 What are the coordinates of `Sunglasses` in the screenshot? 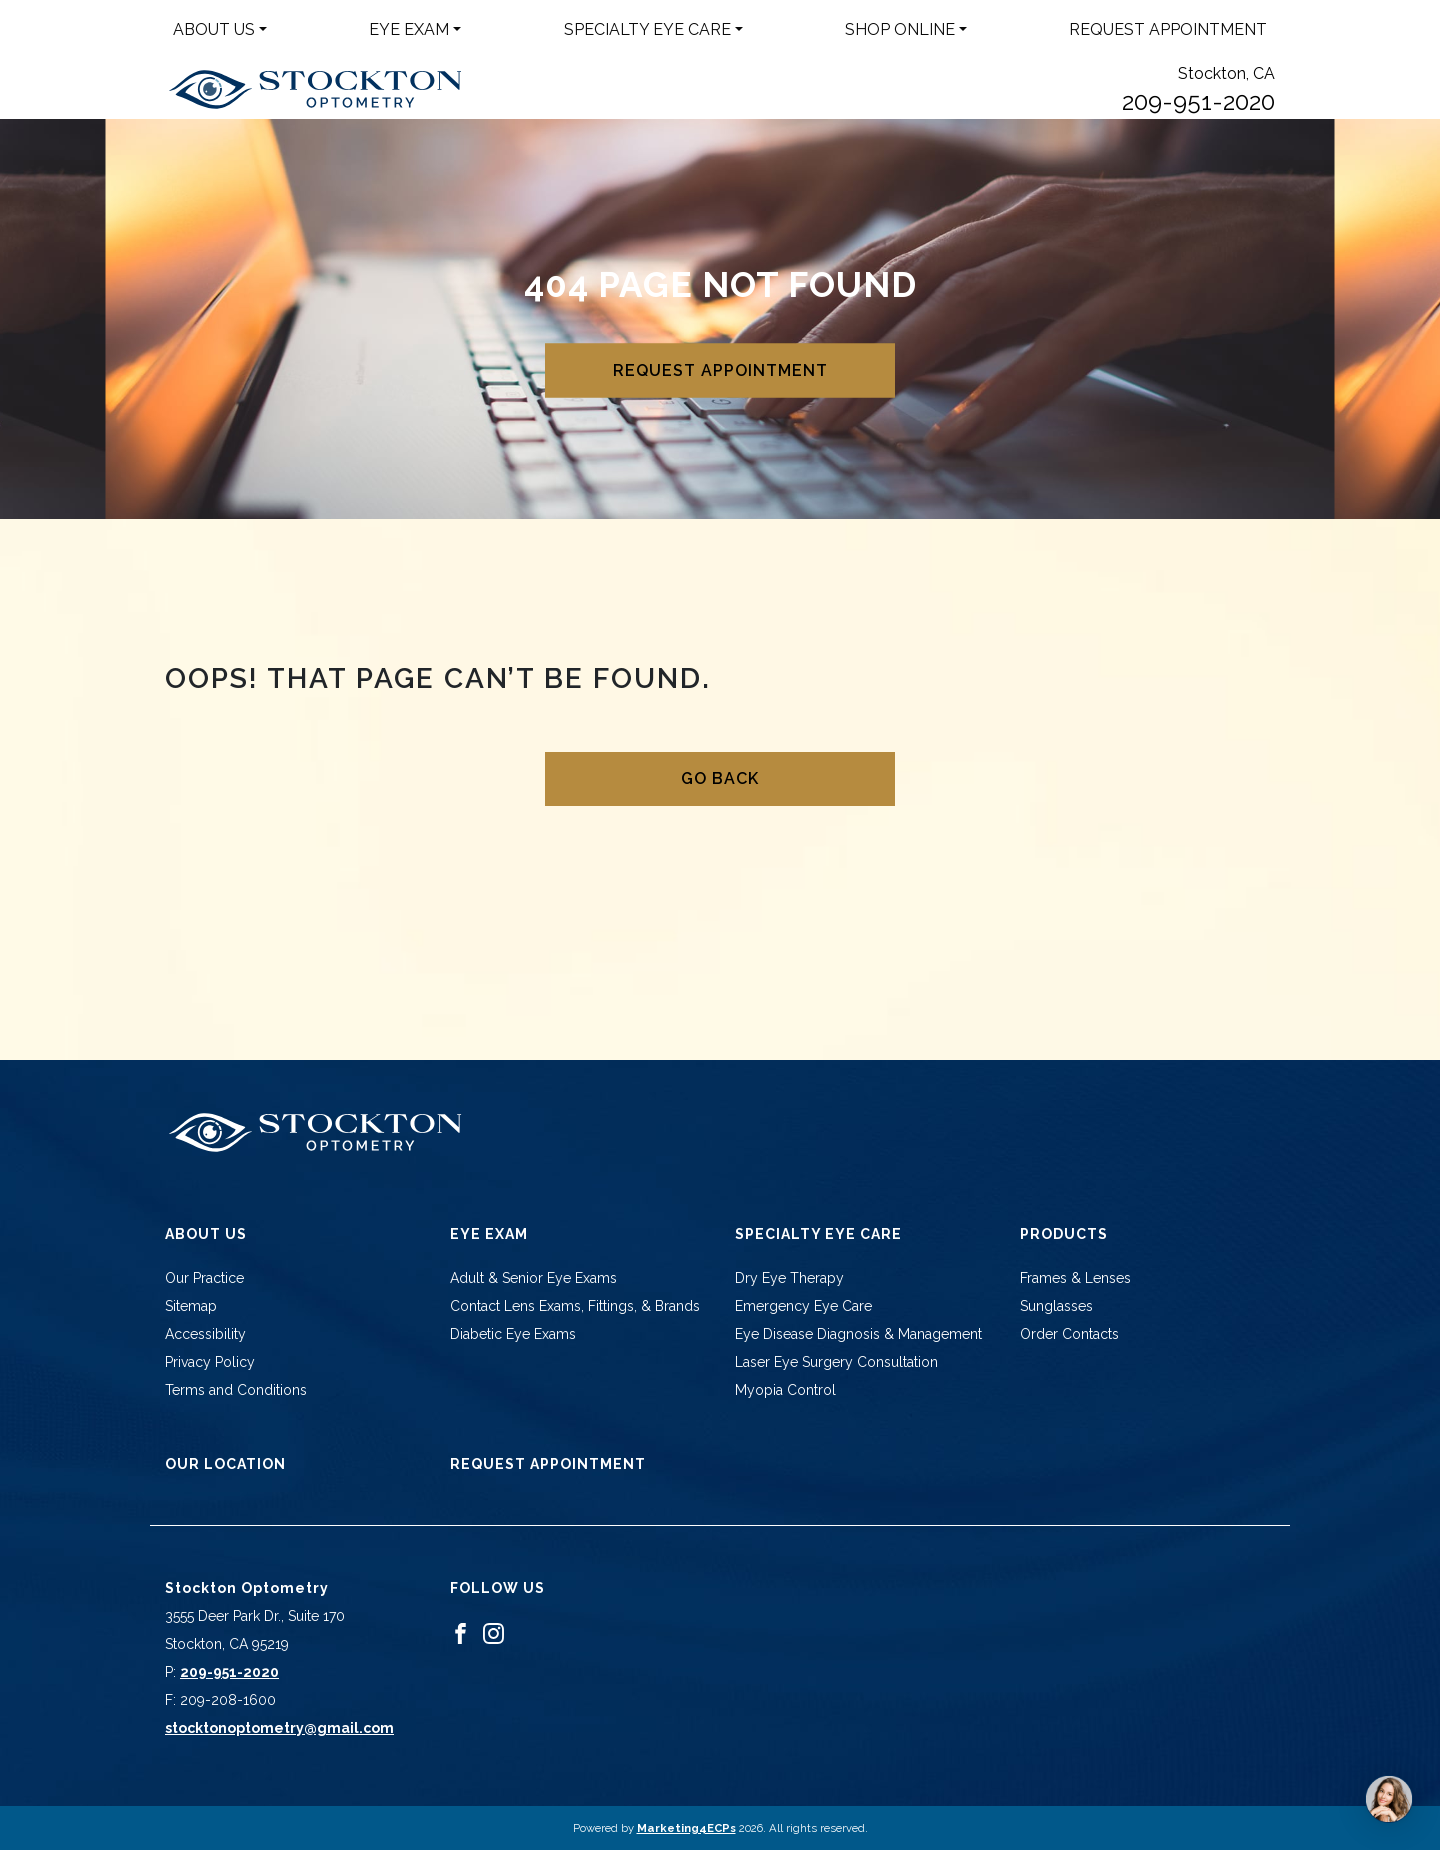 It's located at (1056, 1306).